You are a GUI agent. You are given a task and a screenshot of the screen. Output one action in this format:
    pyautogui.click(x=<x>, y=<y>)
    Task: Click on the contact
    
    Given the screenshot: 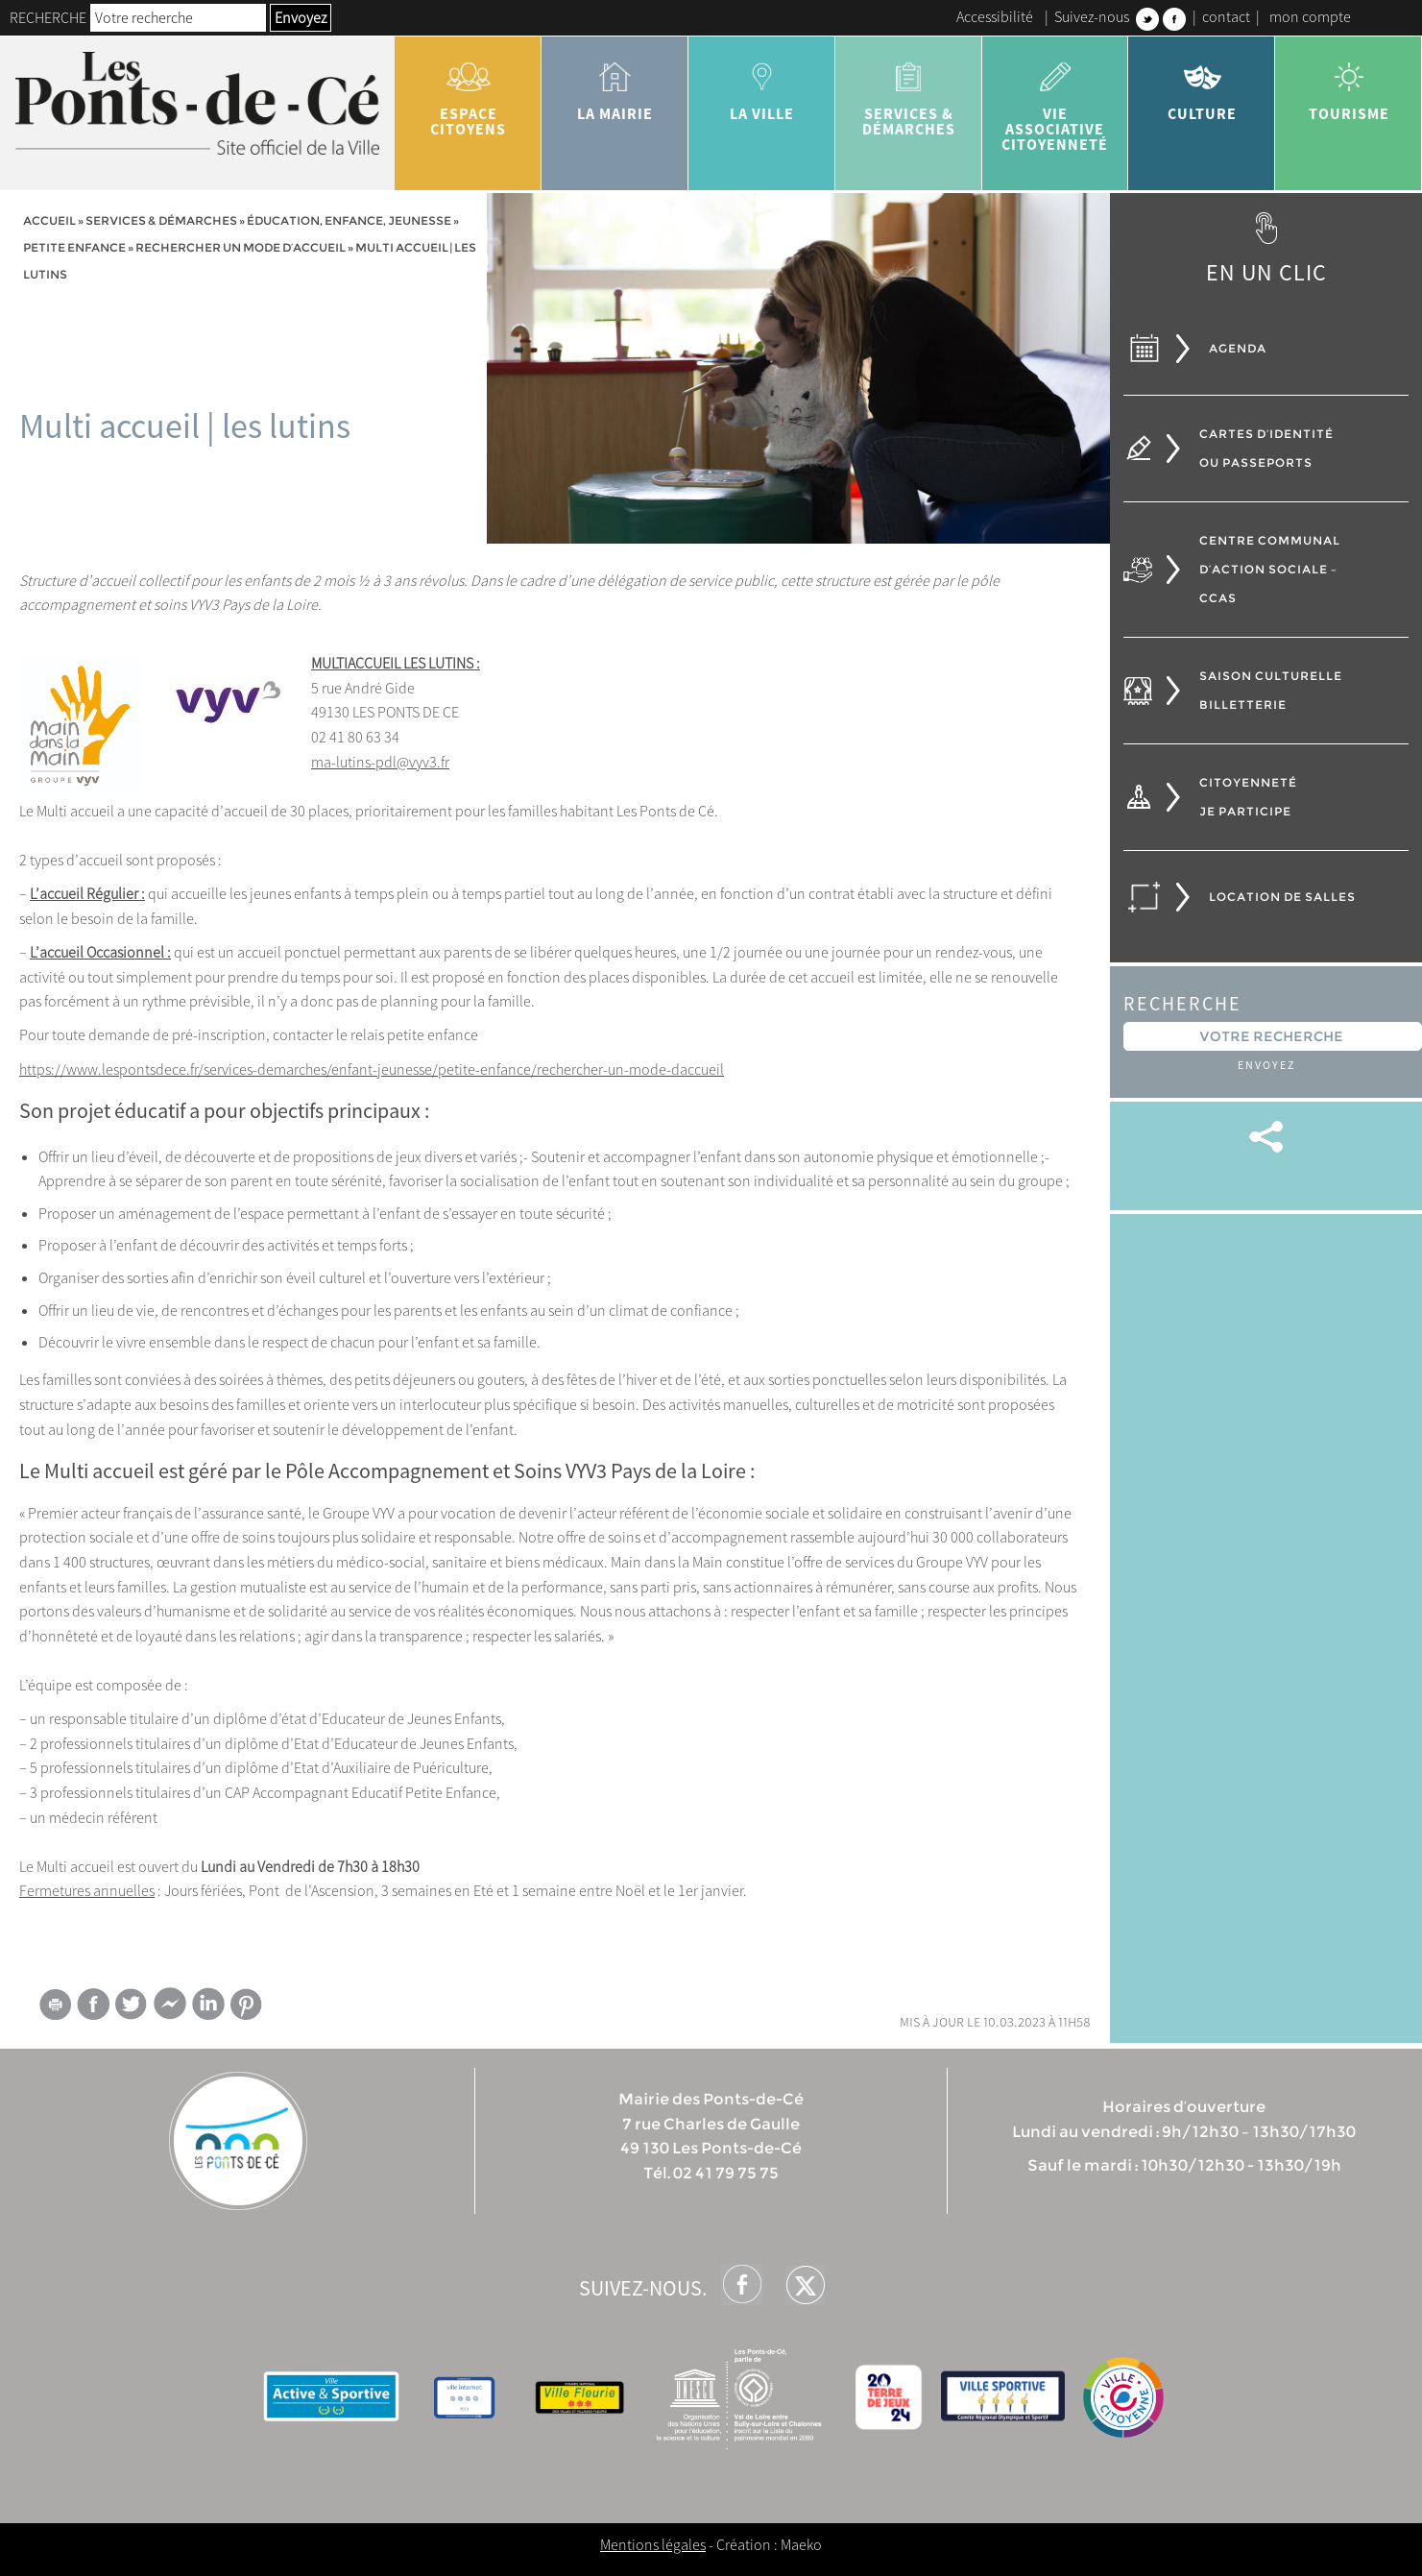 What is the action you would take?
    pyautogui.click(x=1226, y=16)
    